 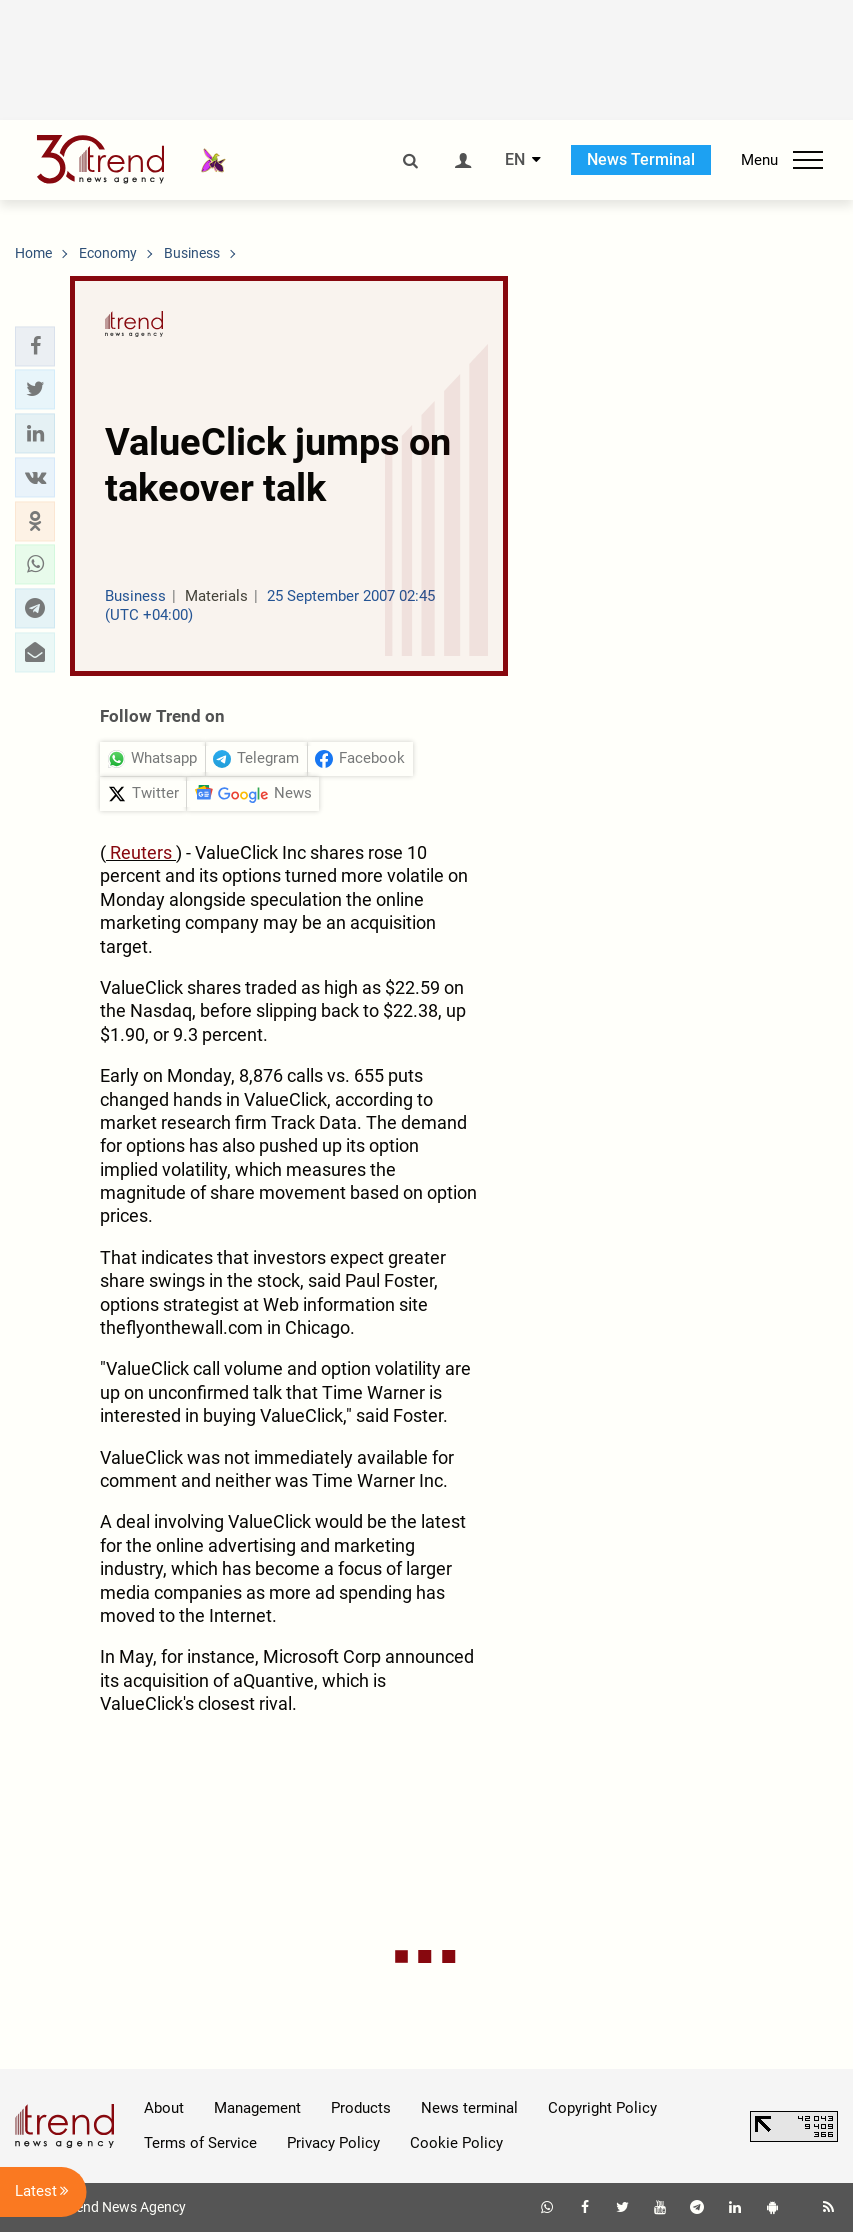 I want to click on Cookie Policy, so click(x=456, y=2143).